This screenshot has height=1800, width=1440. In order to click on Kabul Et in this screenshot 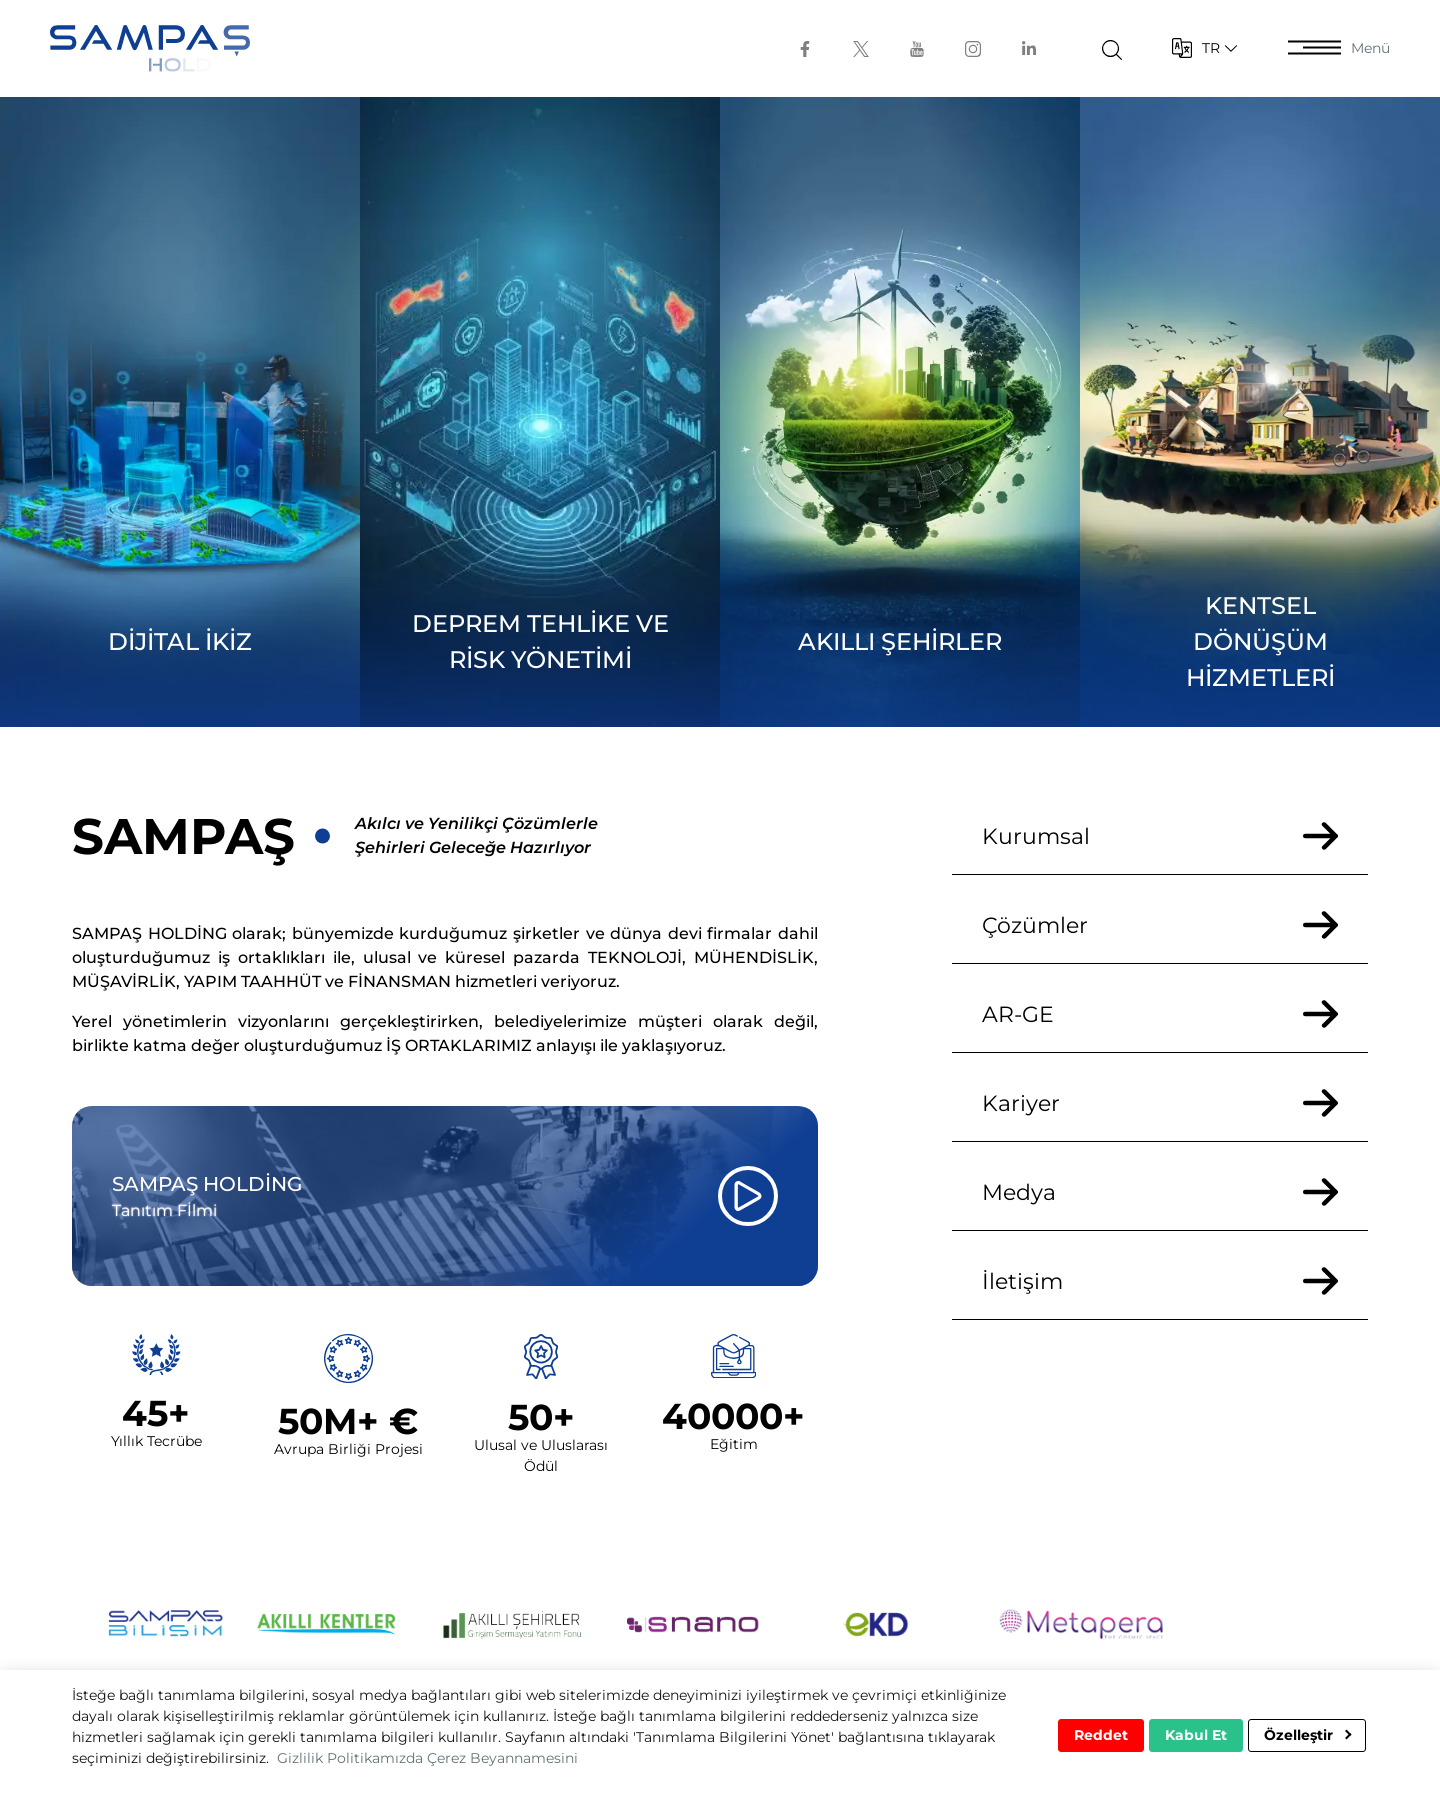, I will do `click(1196, 1735)`.